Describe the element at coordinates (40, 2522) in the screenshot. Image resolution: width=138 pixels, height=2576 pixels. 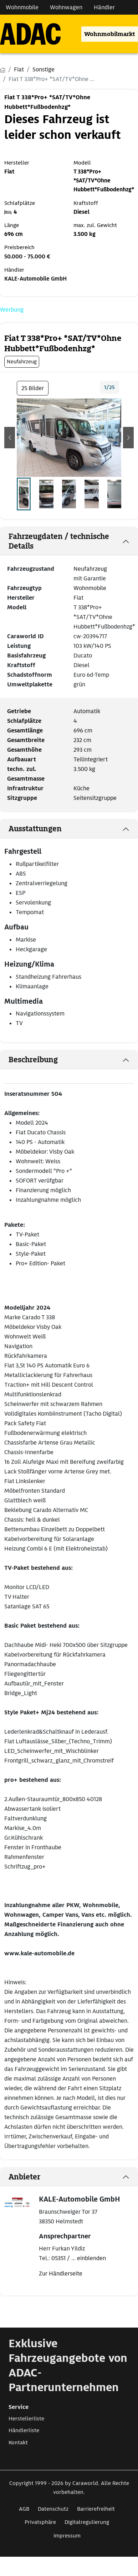
I see `Privatsphäre [Link zum Privatsphäre öffnet in neuem Fenster]` at that location.